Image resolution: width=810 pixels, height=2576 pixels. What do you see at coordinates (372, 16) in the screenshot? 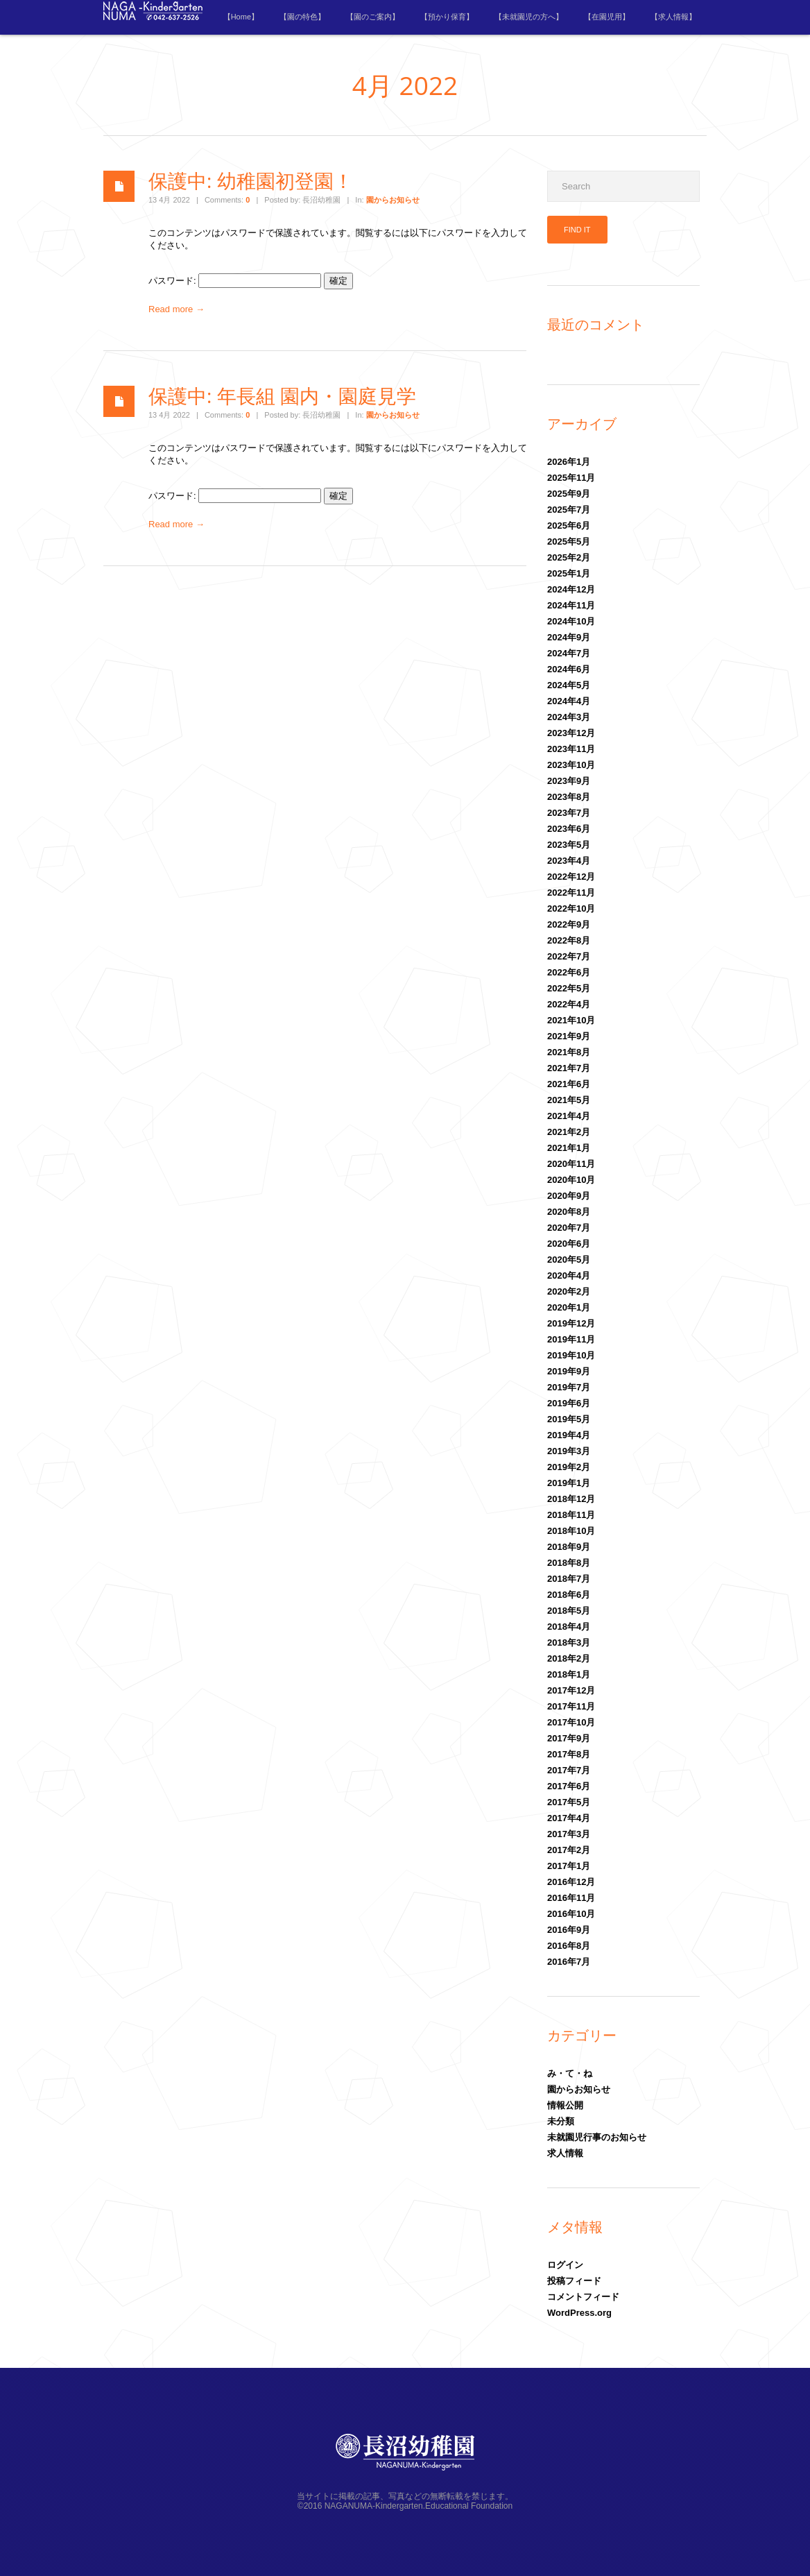
I see `【園のご案内】` at bounding box center [372, 16].